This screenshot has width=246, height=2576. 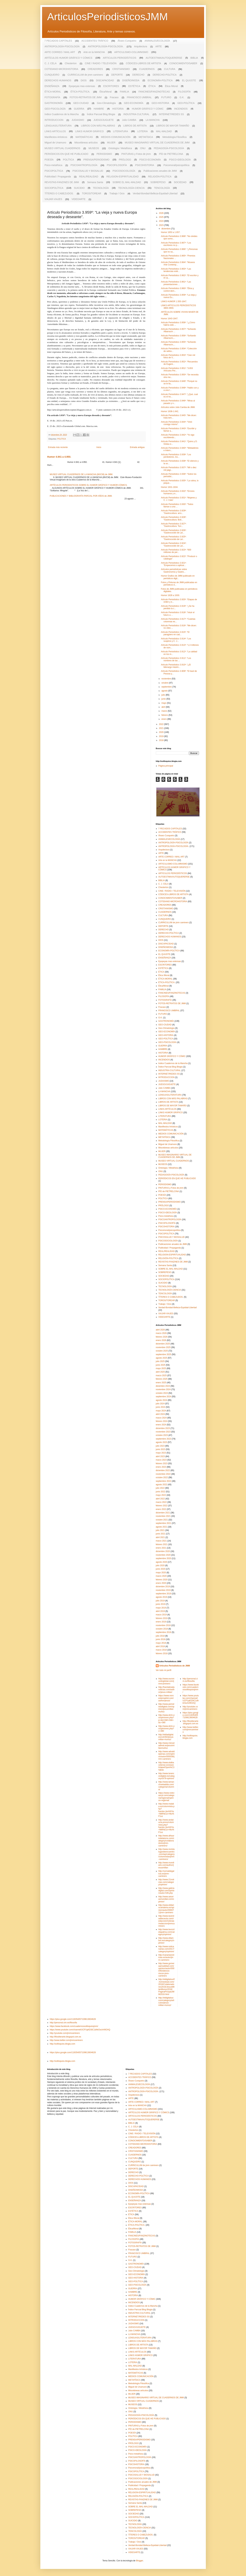 I want to click on HISTORIA, so click(x=118, y=108).